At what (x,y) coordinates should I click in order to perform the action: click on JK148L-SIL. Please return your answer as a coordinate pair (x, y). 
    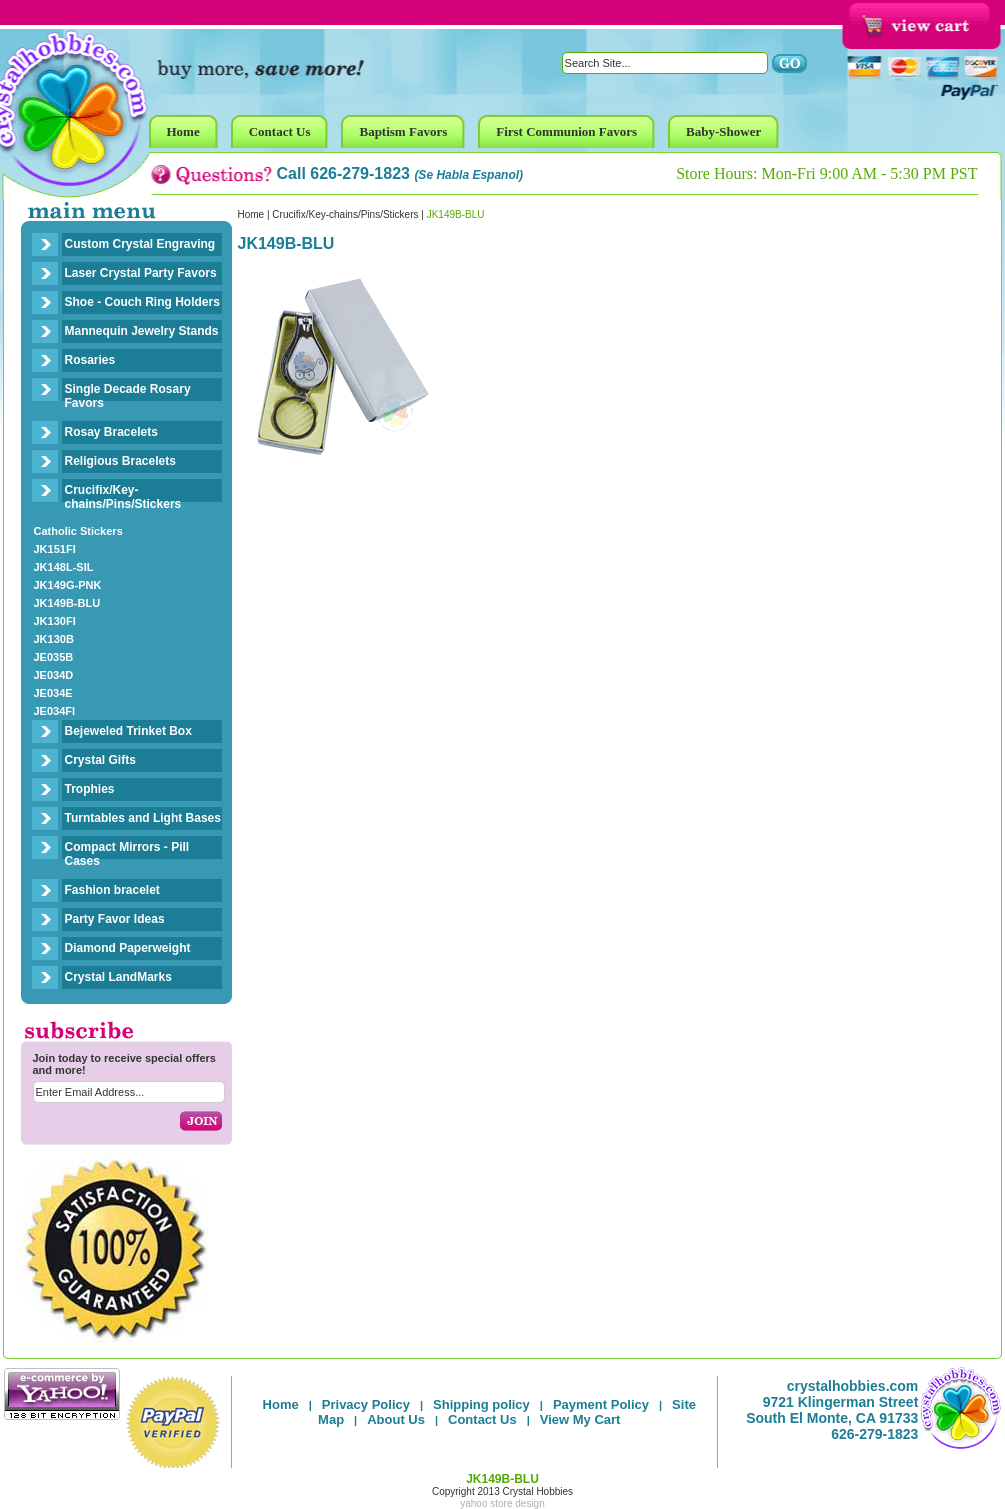
    Looking at the image, I should click on (64, 567).